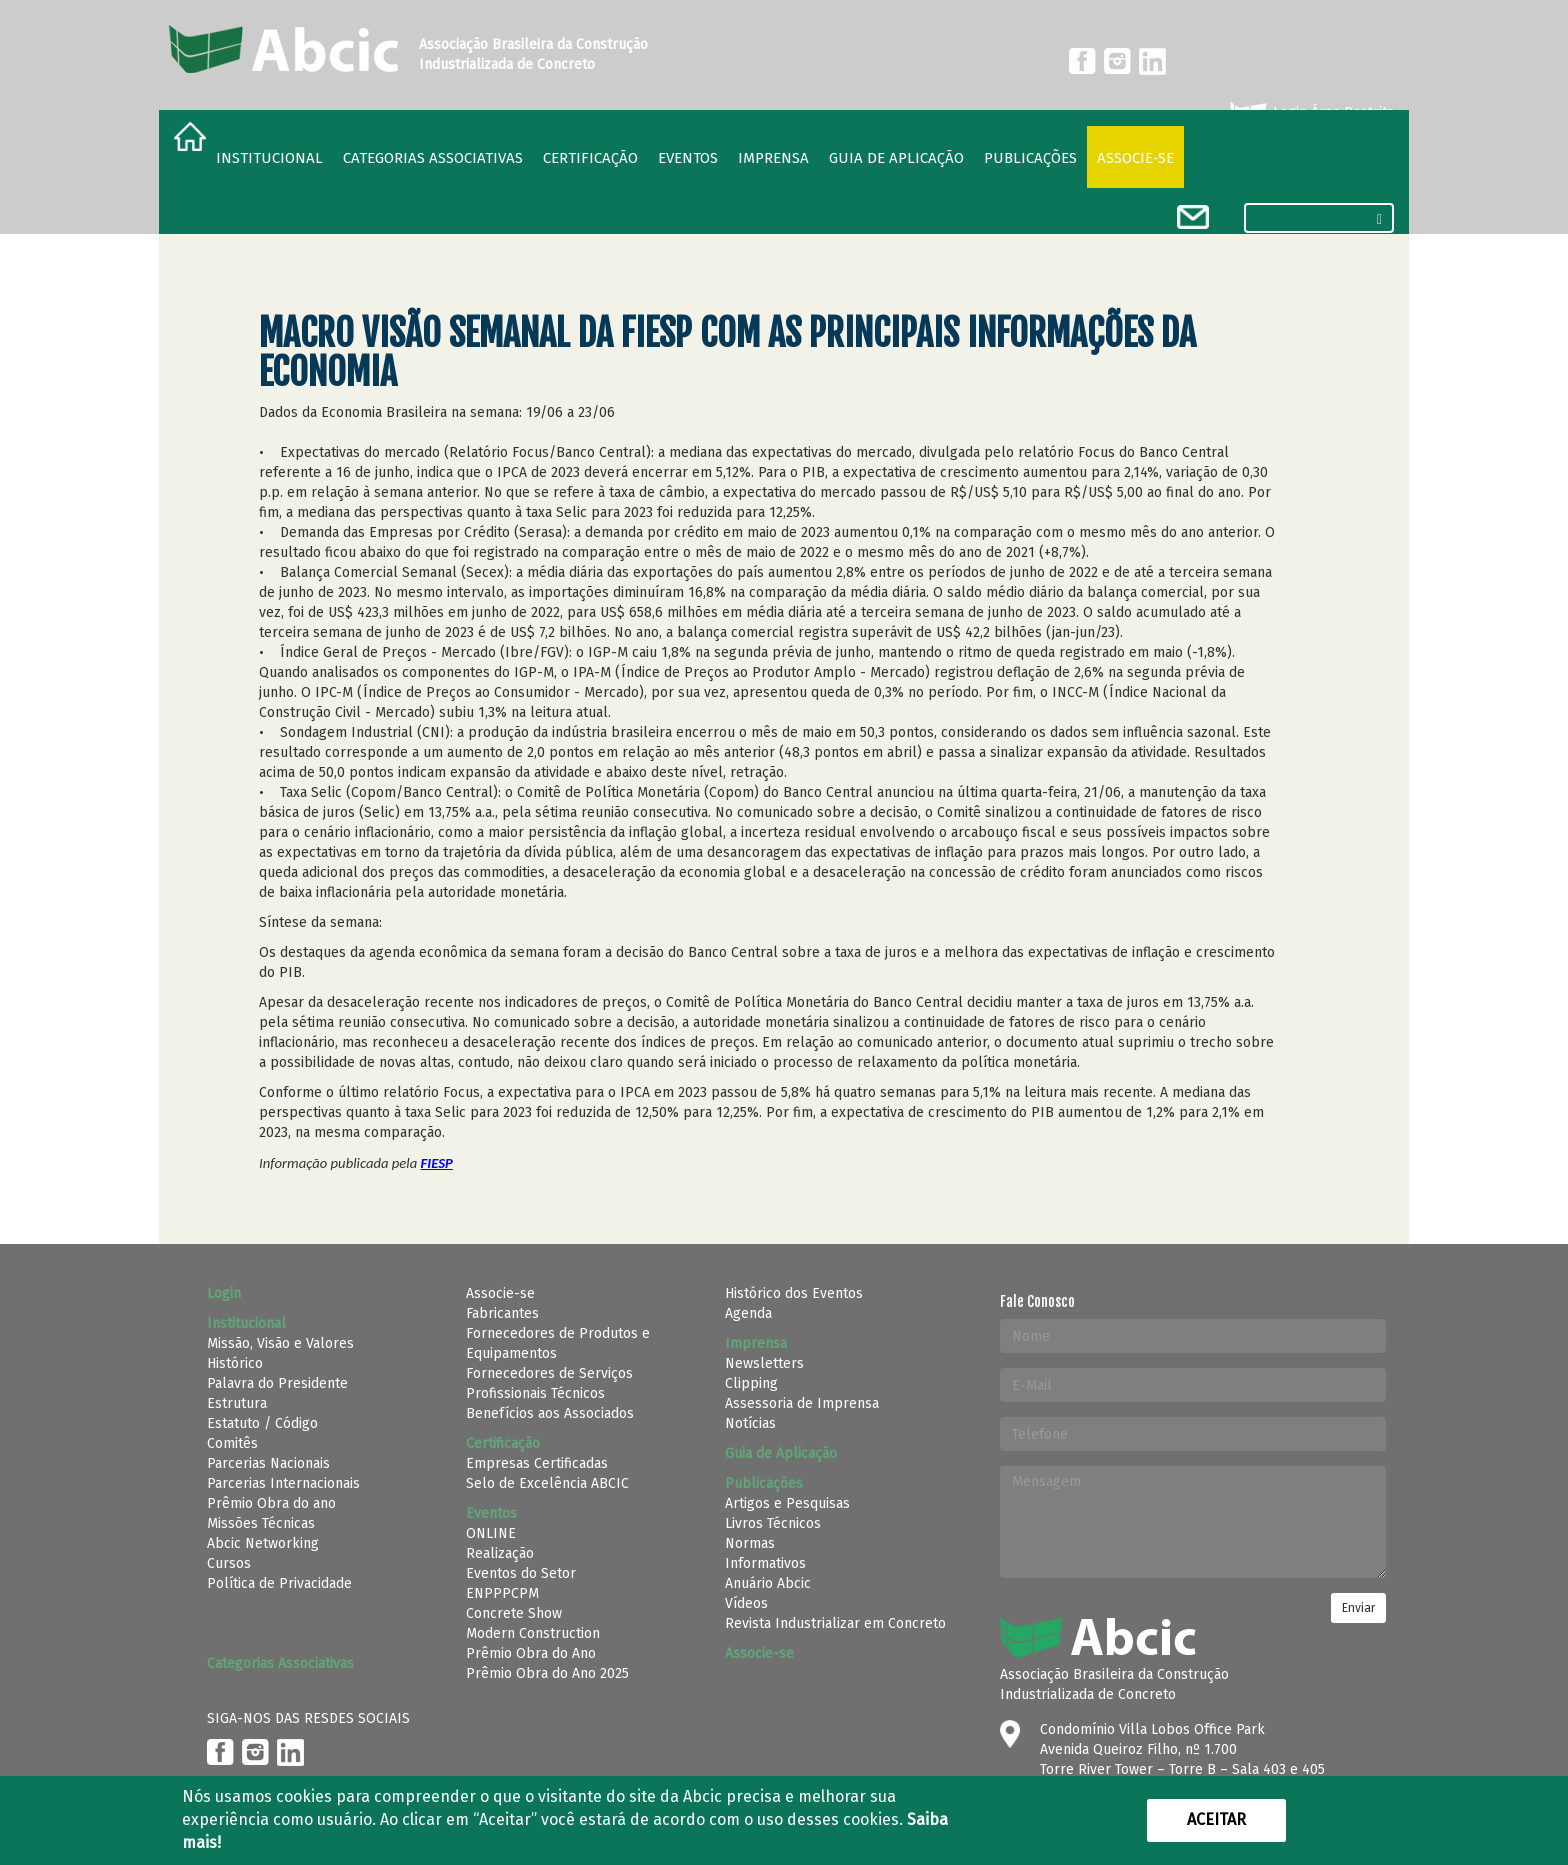  What do you see at coordinates (590, 158) in the screenshot?
I see `Certificação` at bounding box center [590, 158].